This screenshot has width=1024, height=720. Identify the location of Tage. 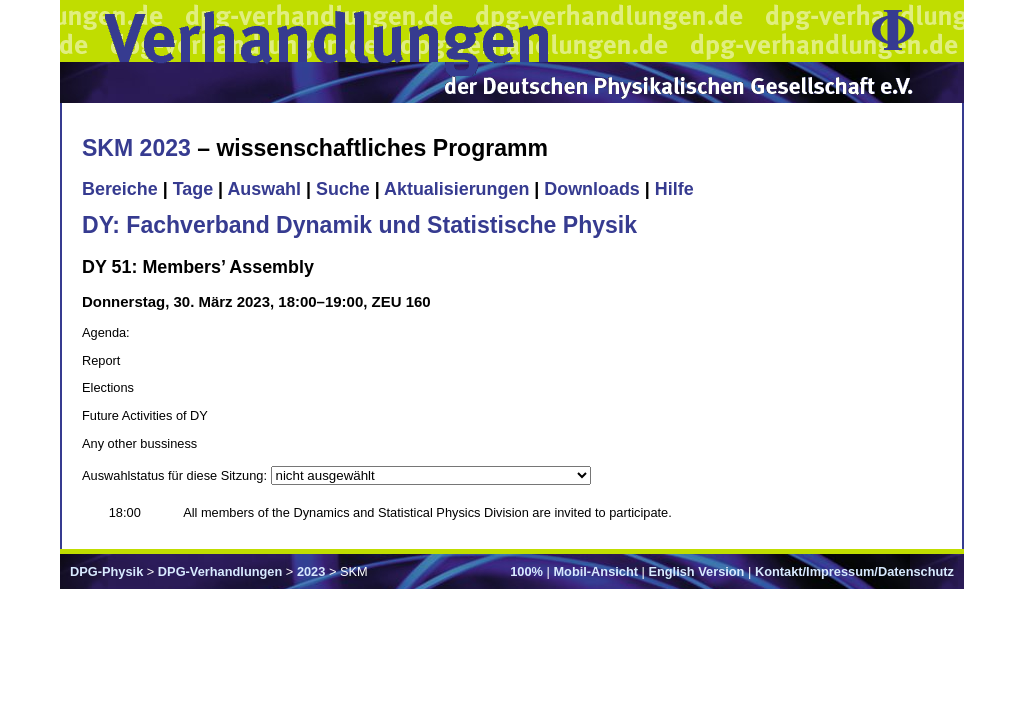
(193, 189).